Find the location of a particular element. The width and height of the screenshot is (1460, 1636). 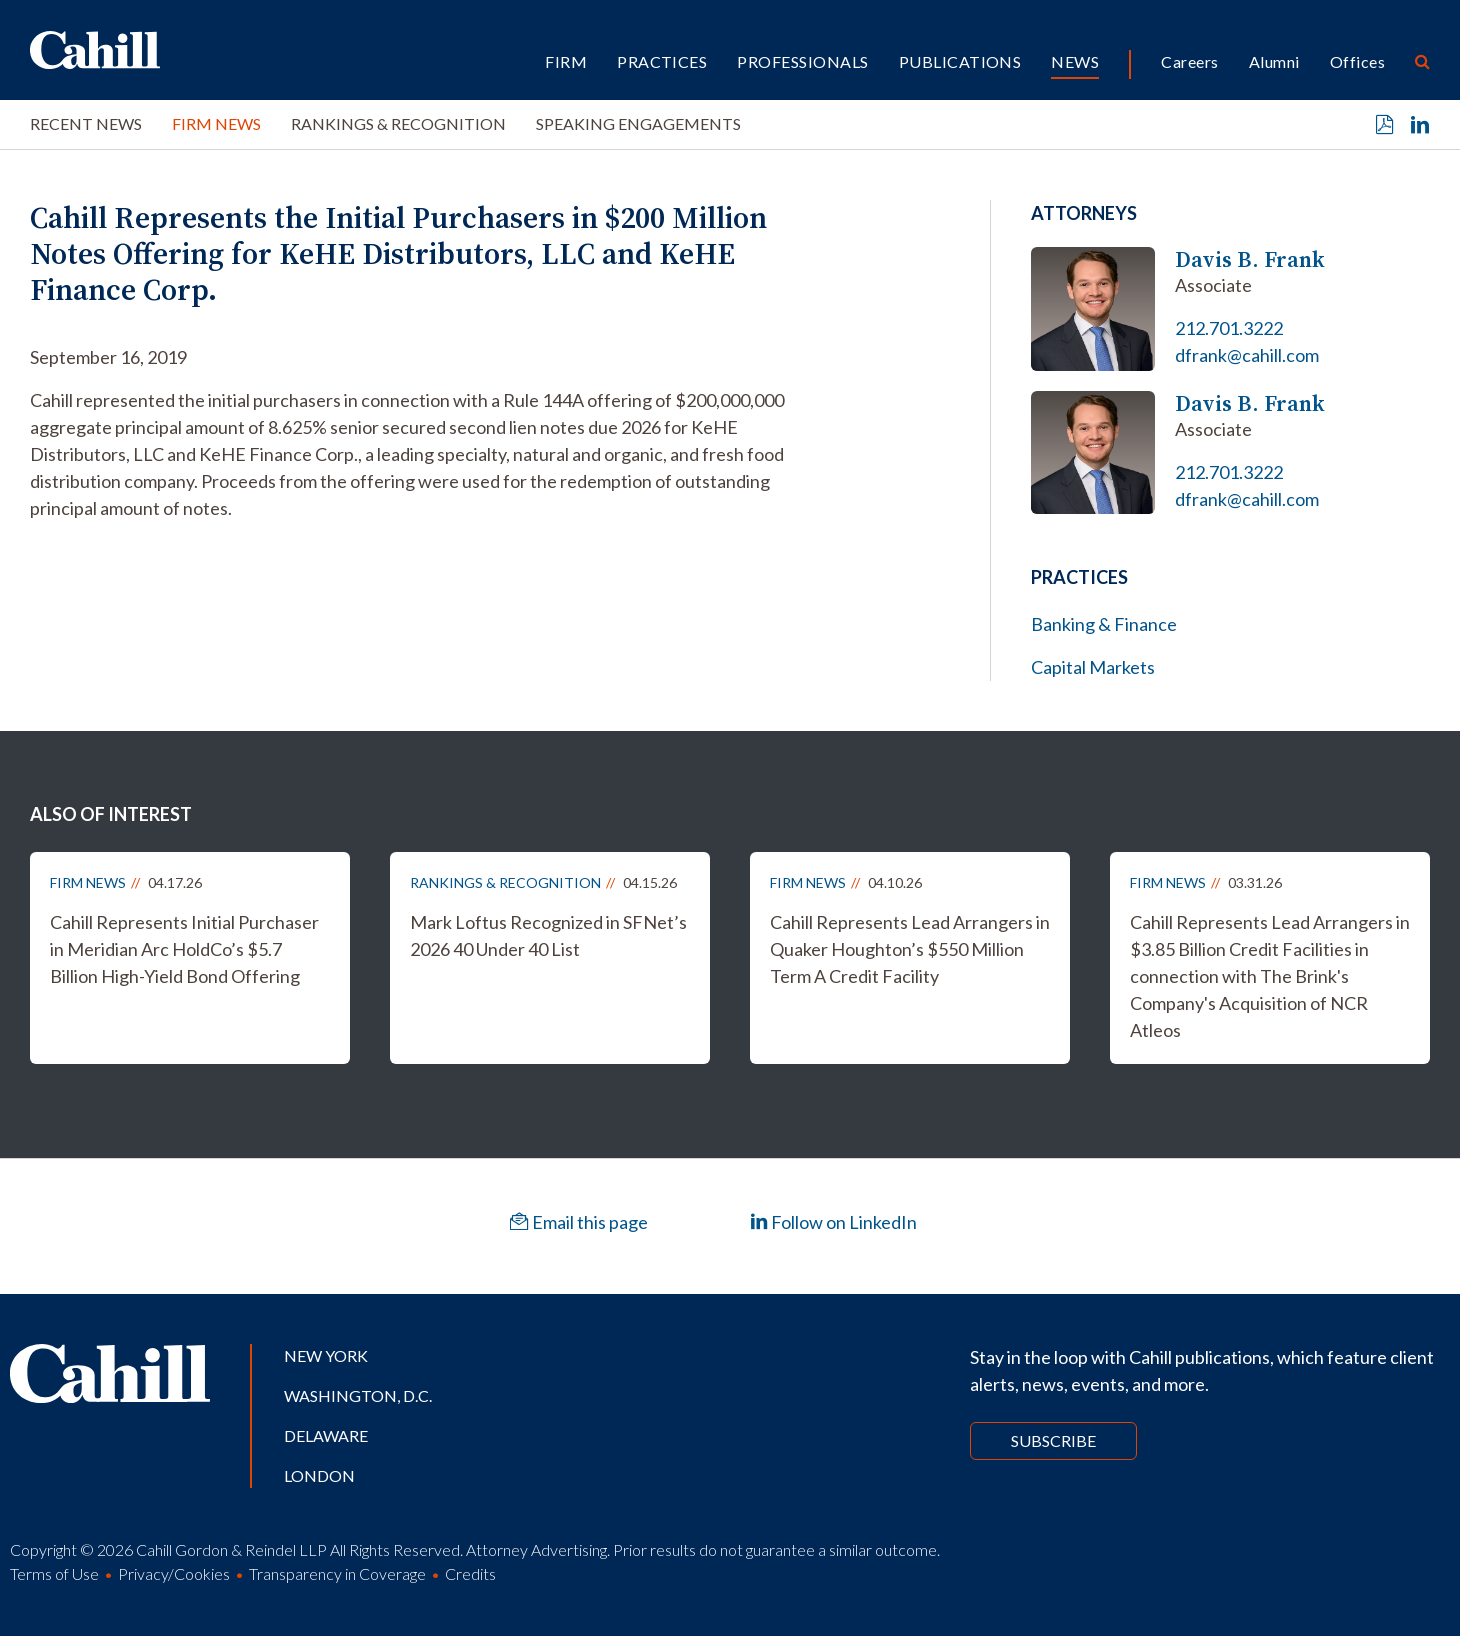

Careers is located at coordinates (1189, 61).